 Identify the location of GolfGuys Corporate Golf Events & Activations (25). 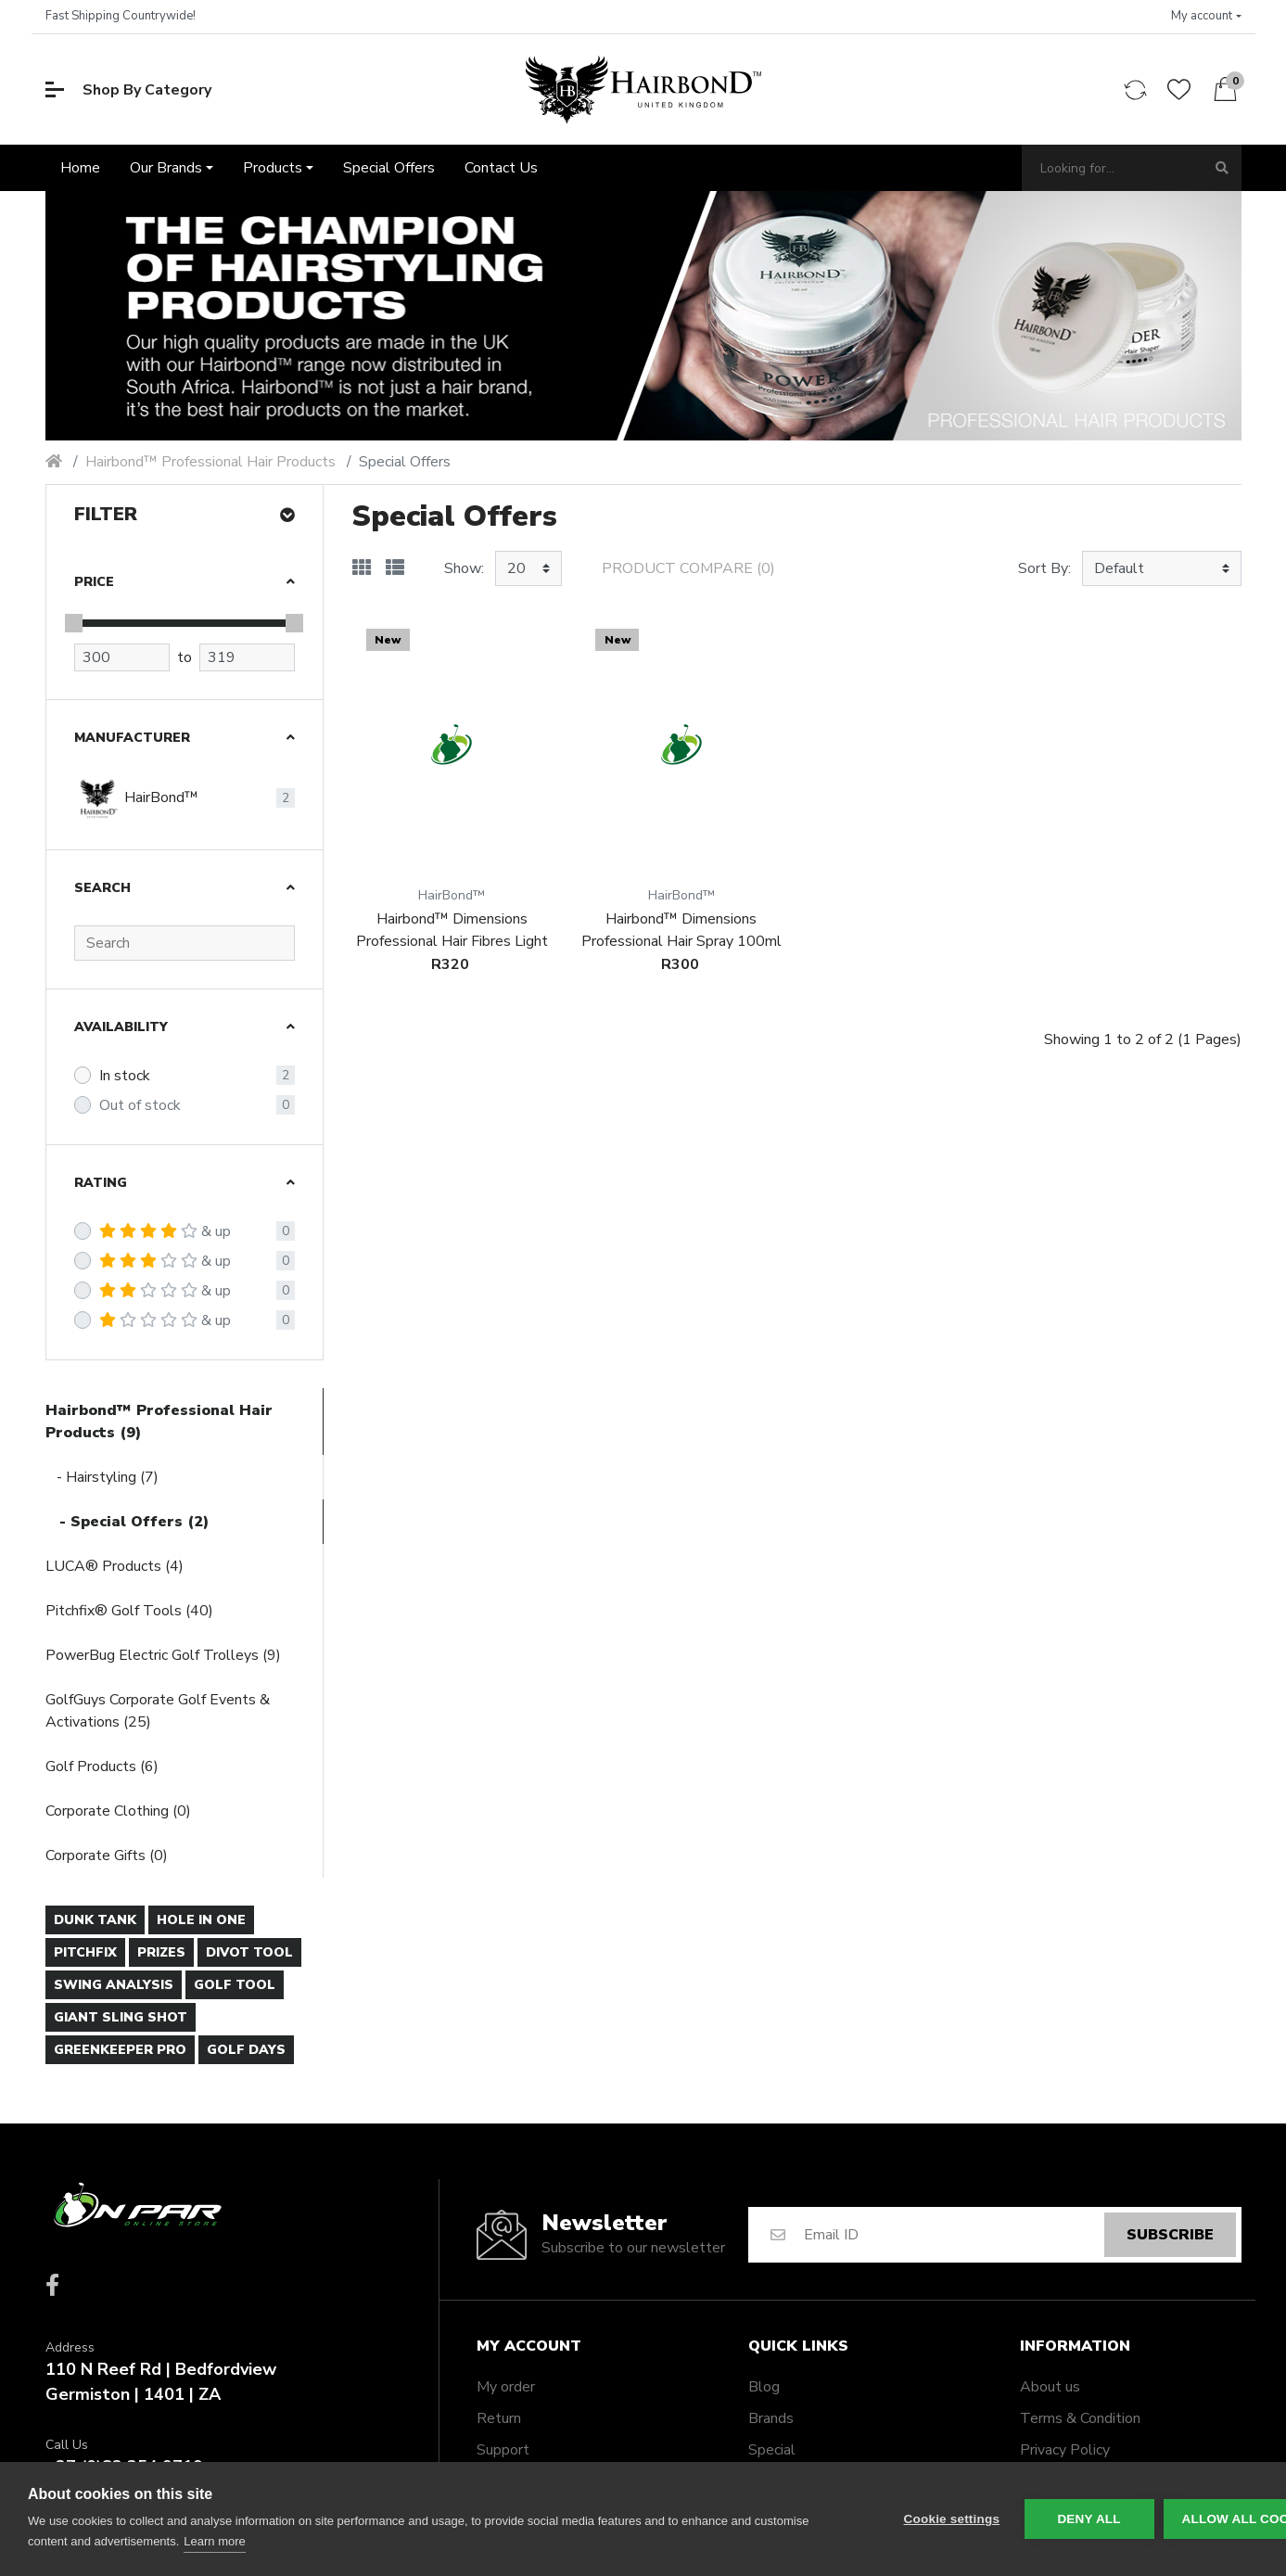
(157, 1711).